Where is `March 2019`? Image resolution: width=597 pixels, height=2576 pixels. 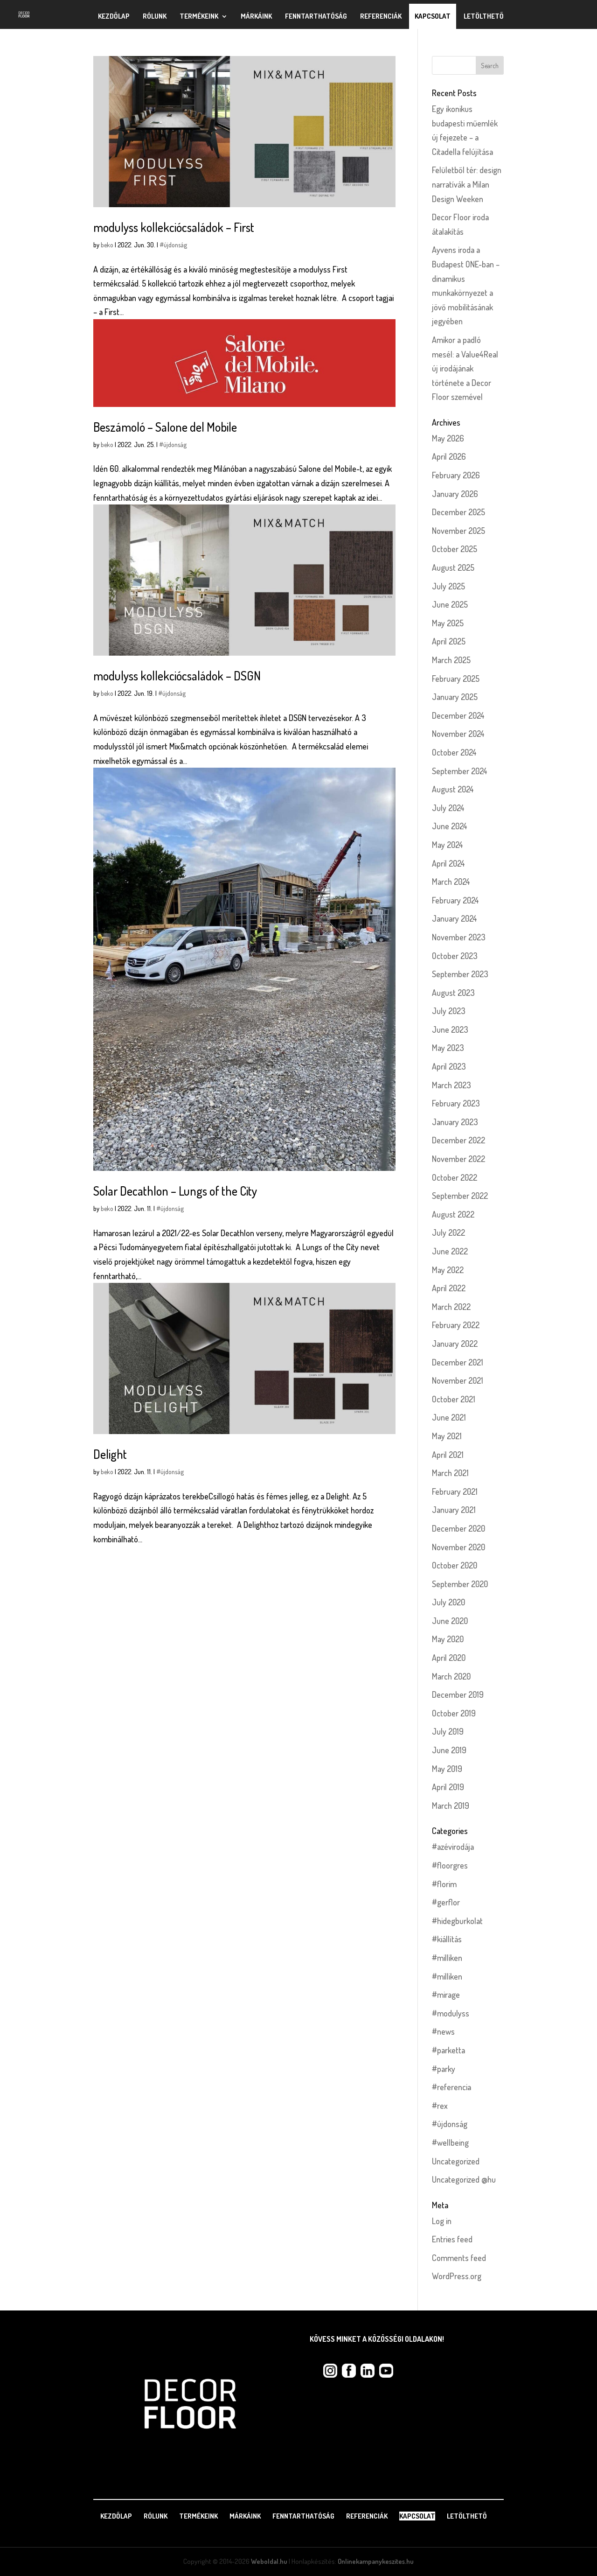
March 2019 is located at coordinates (450, 1805).